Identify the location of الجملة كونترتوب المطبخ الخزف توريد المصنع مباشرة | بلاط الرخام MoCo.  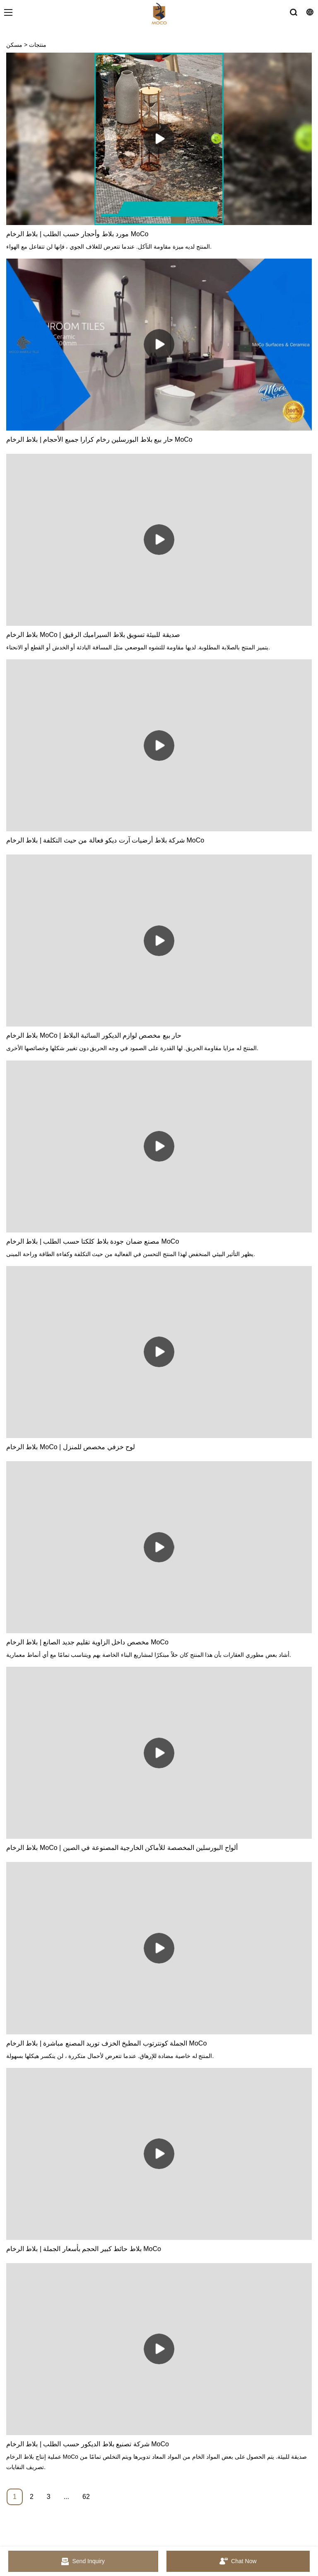
(106, 2043).